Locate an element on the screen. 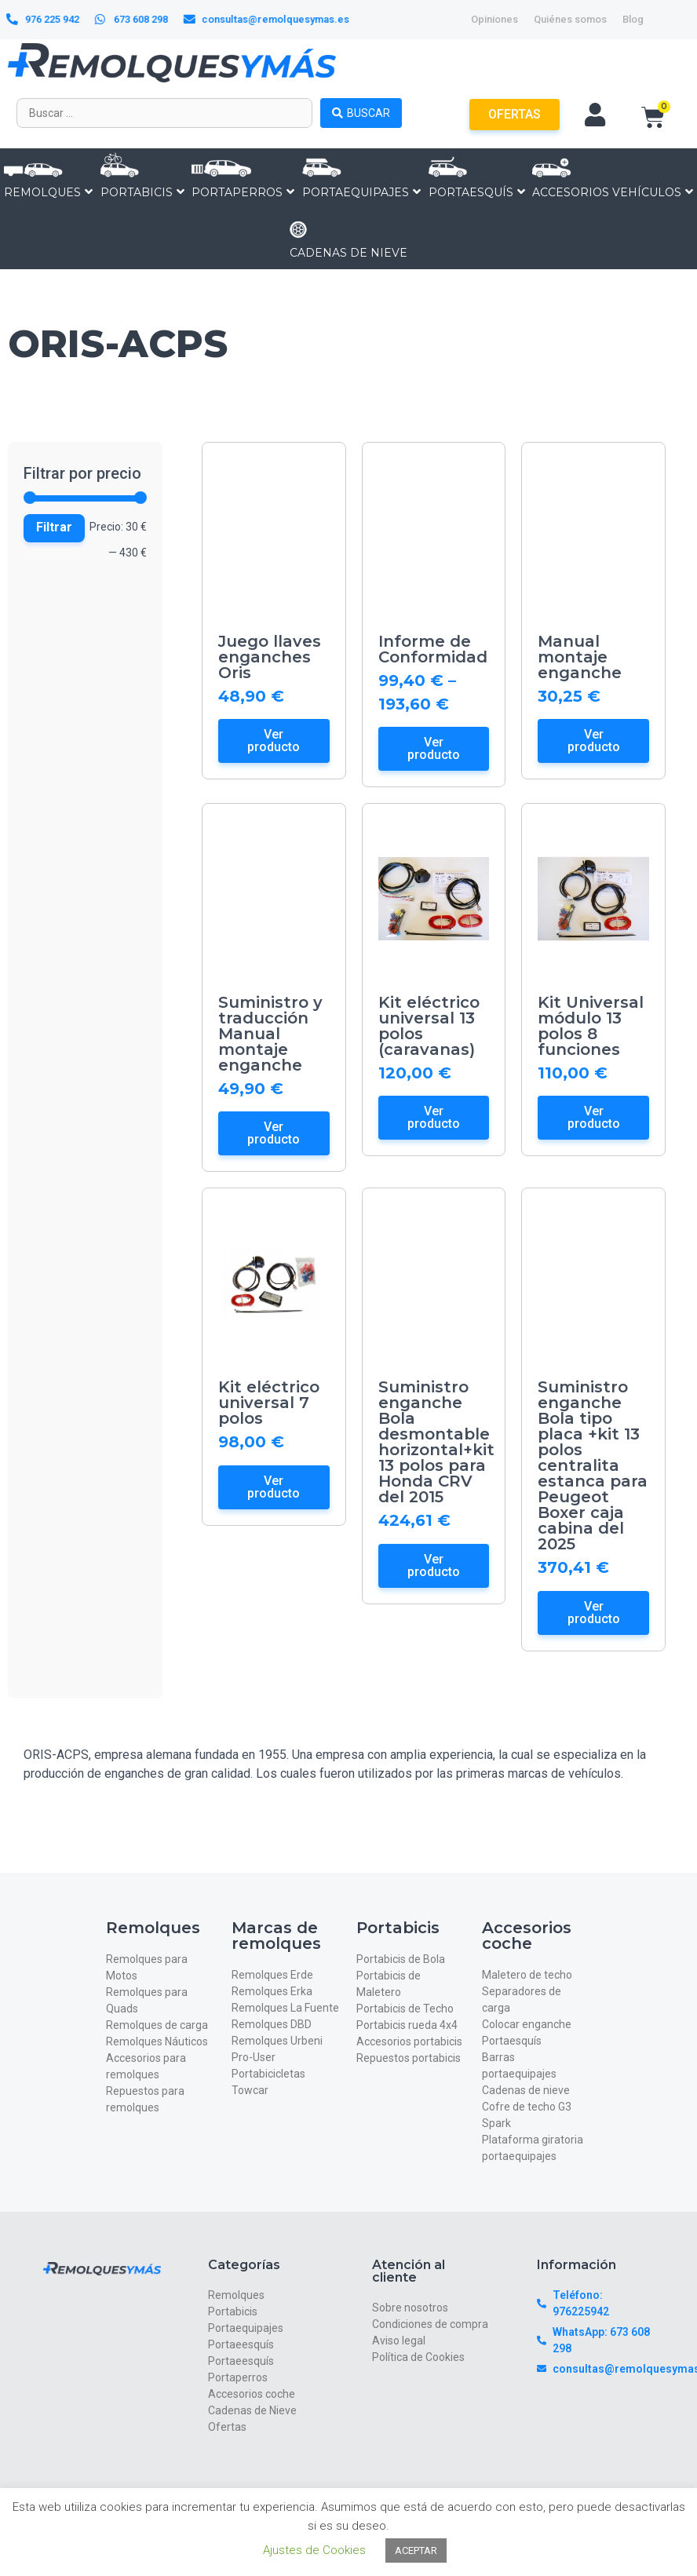 This screenshot has width=697, height=2576. Informe de Conformidad is located at coordinates (432, 649).